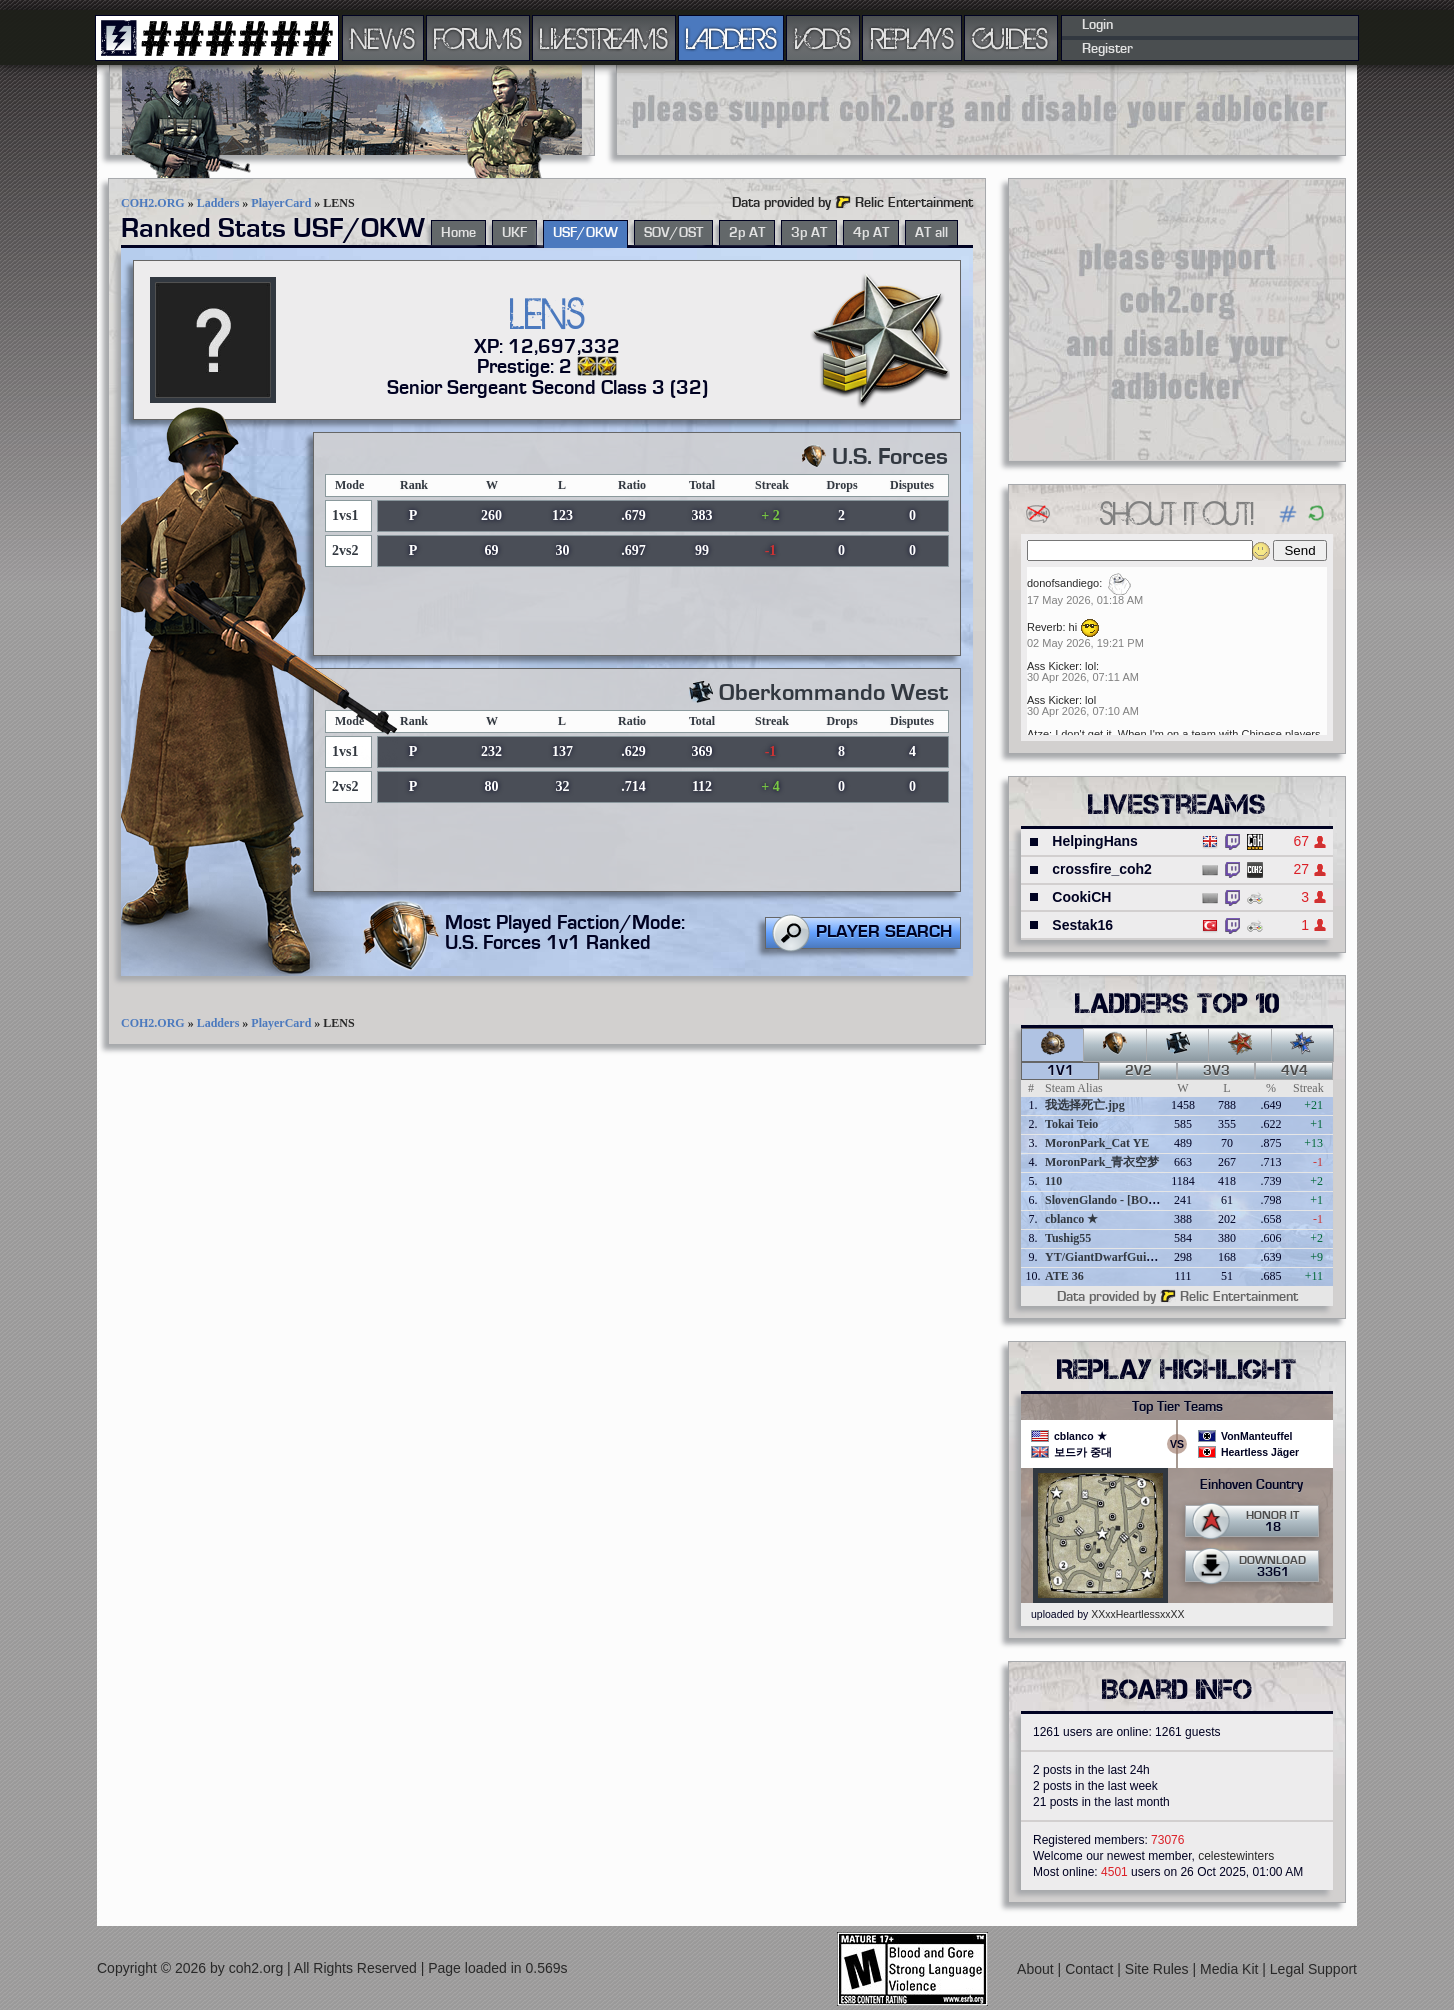 Image resolution: width=1454 pixels, height=2010 pixels. Describe the element at coordinates (1102, 1162) in the screenshot. I see `MoronPark_青衣空梦` at that location.